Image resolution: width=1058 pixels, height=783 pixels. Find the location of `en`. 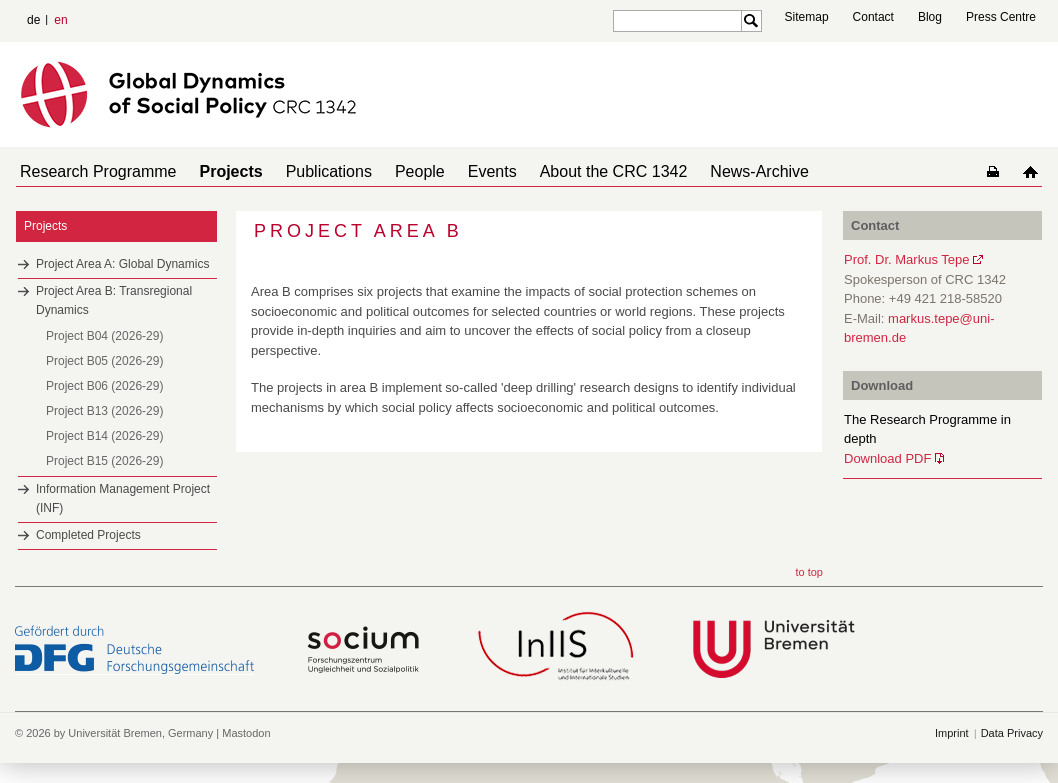

en is located at coordinates (60, 20).